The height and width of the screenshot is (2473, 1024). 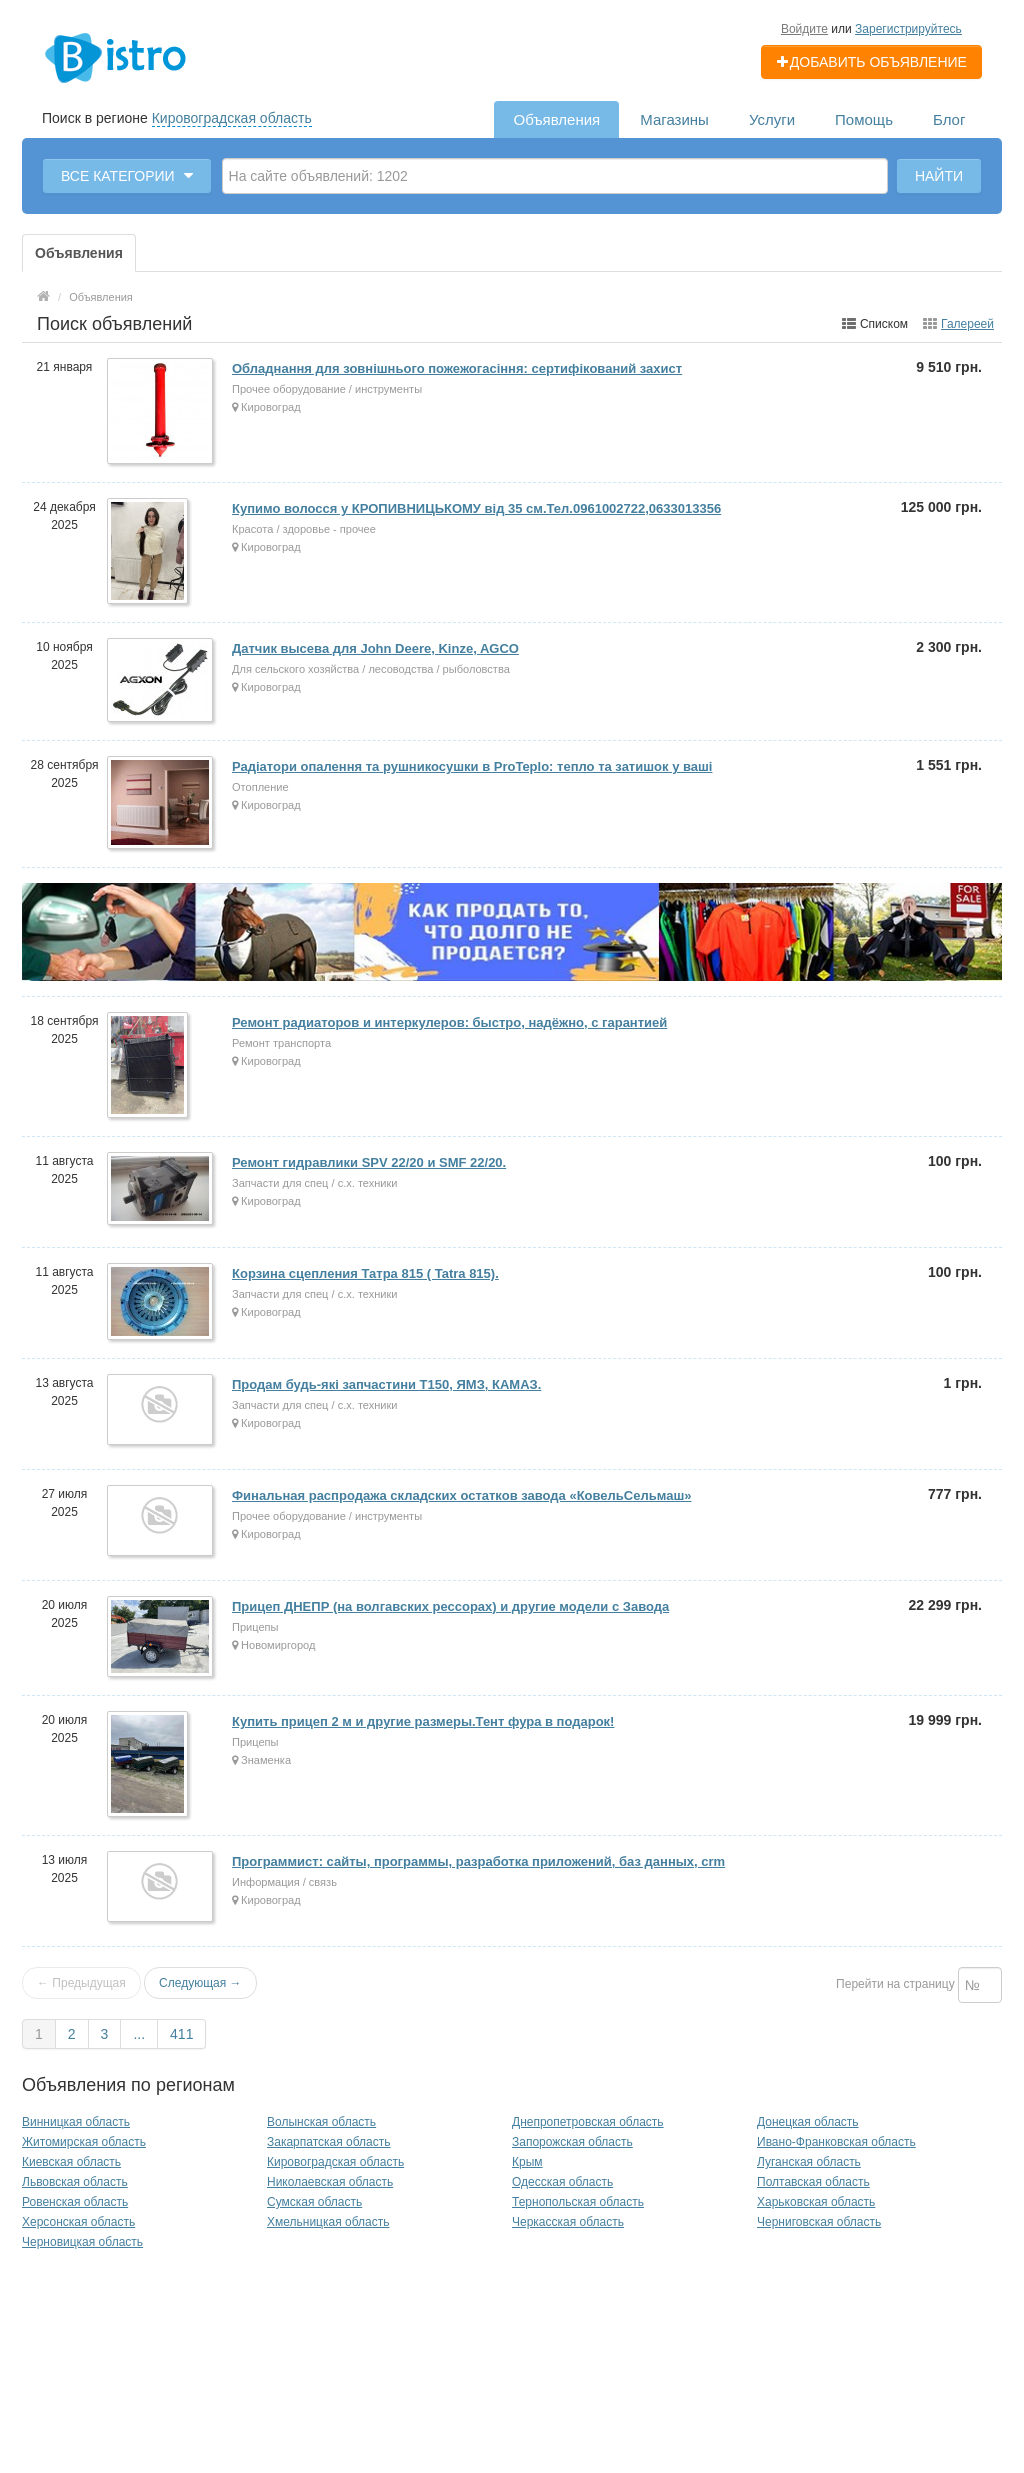 What do you see at coordinates (82, 2242) in the screenshot?
I see `Черновицкая область` at bounding box center [82, 2242].